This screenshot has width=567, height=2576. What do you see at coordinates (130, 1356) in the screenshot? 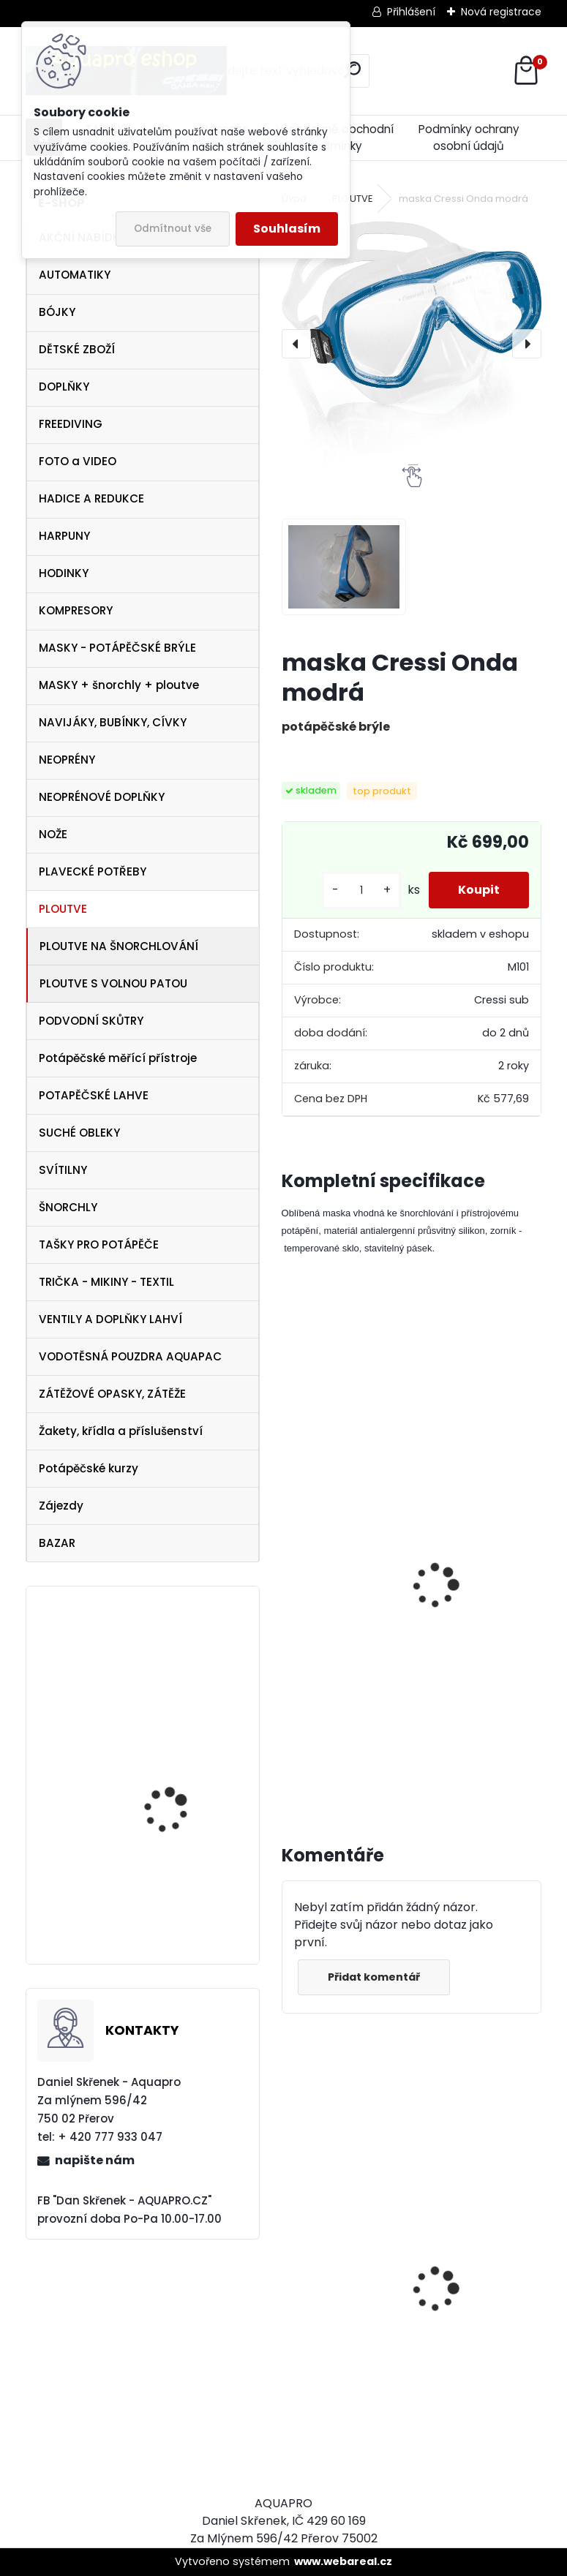
I see `VODOTĚSNÁ POUZDRA AQUAPAC` at bounding box center [130, 1356].